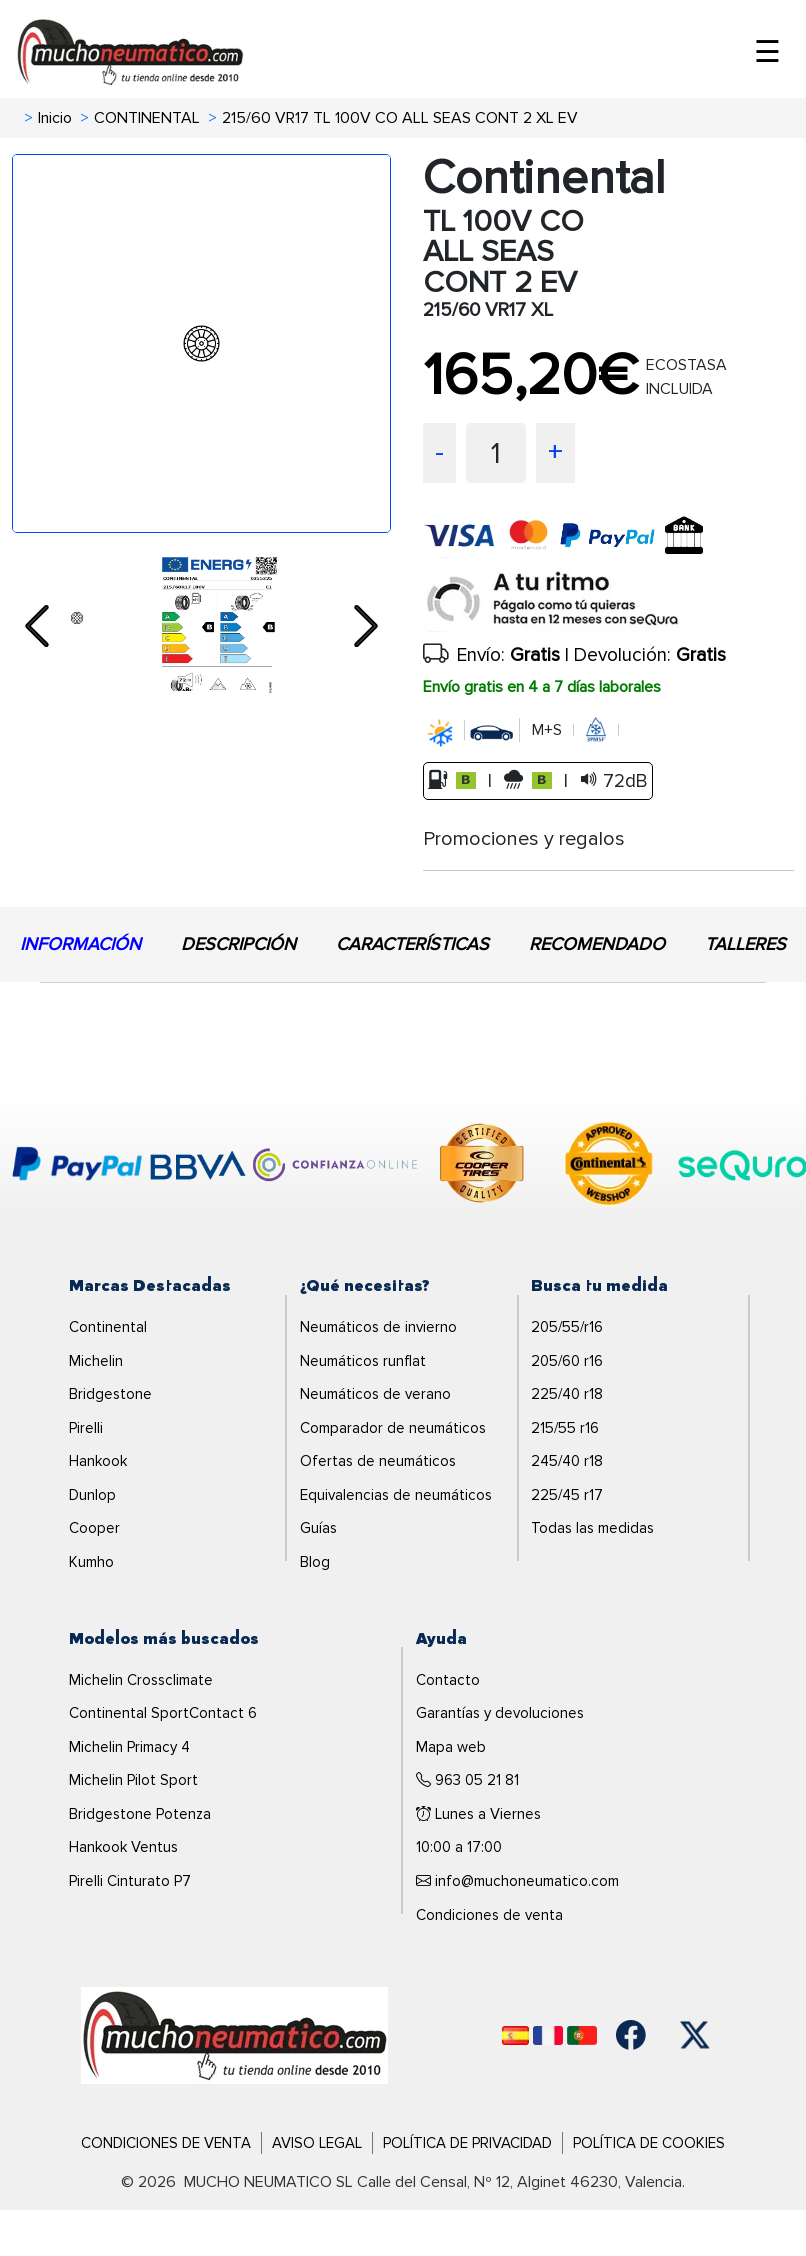  What do you see at coordinates (467, 2143) in the screenshot?
I see `Política de Privacidad` at bounding box center [467, 2143].